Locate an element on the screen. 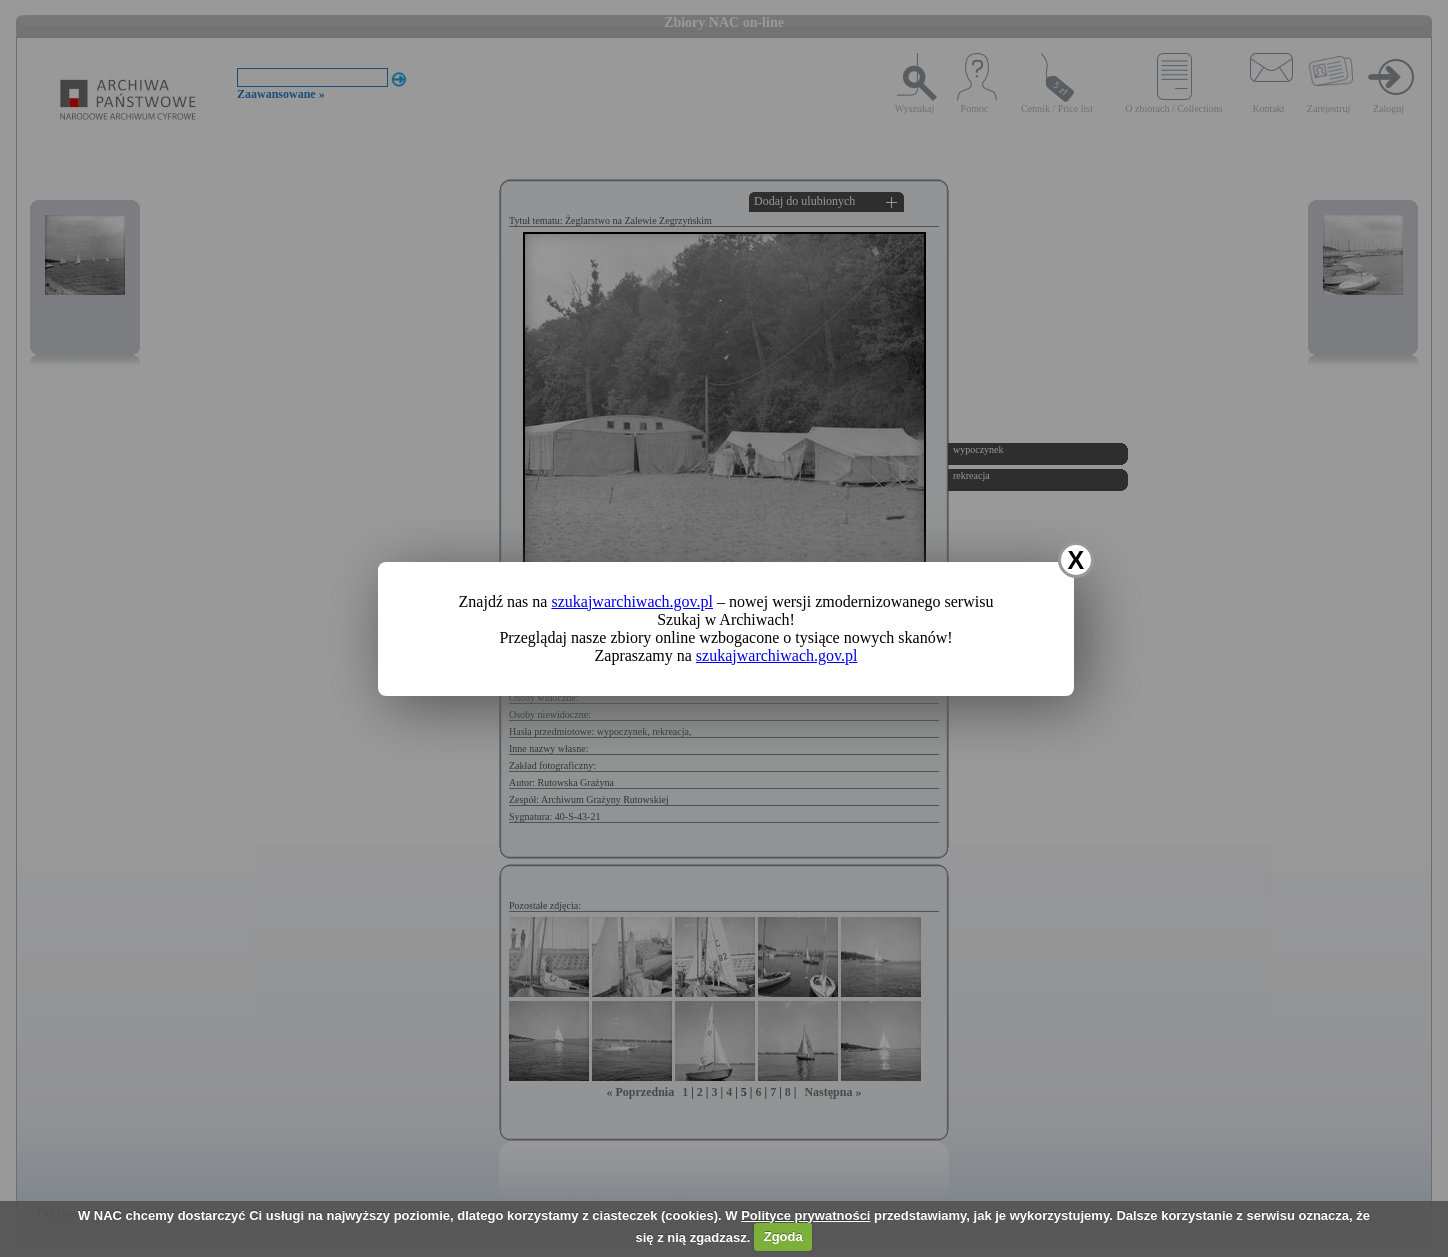 Image resolution: width=1448 pixels, height=1257 pixels. Zgoda is located at coordinates (783, 1236).